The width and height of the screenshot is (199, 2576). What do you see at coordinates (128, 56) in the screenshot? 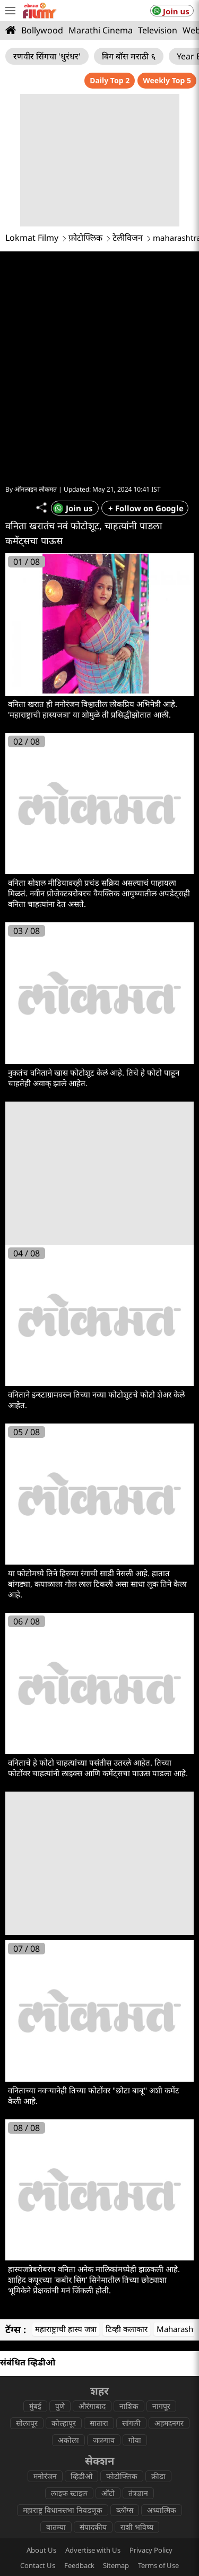
I see `बिग बॉस मराठी ६` at bounding box center [128, 56].